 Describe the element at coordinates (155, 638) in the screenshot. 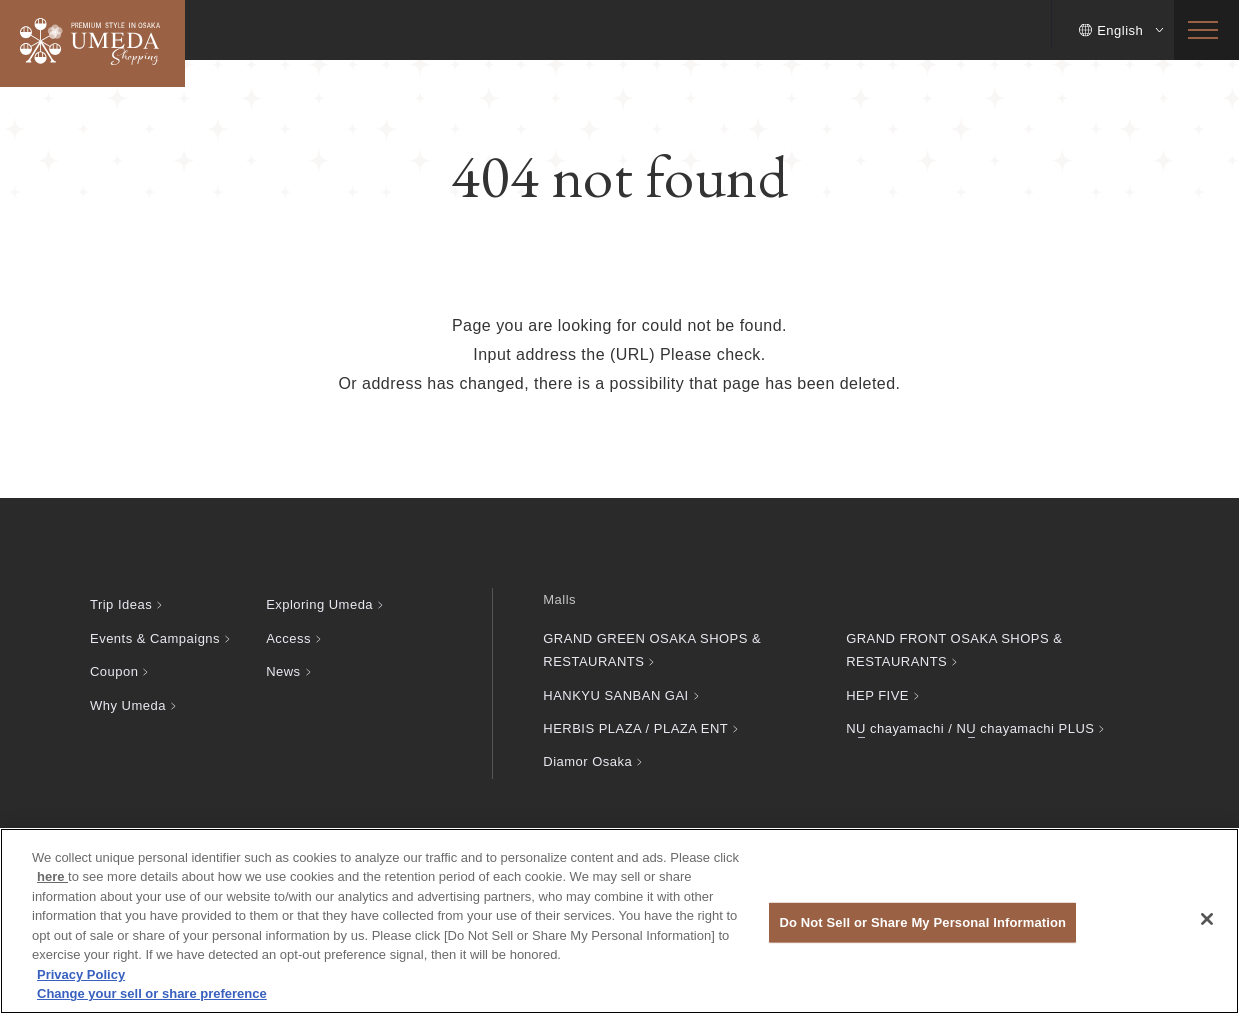

I see `Events & Campaigns` at that location.